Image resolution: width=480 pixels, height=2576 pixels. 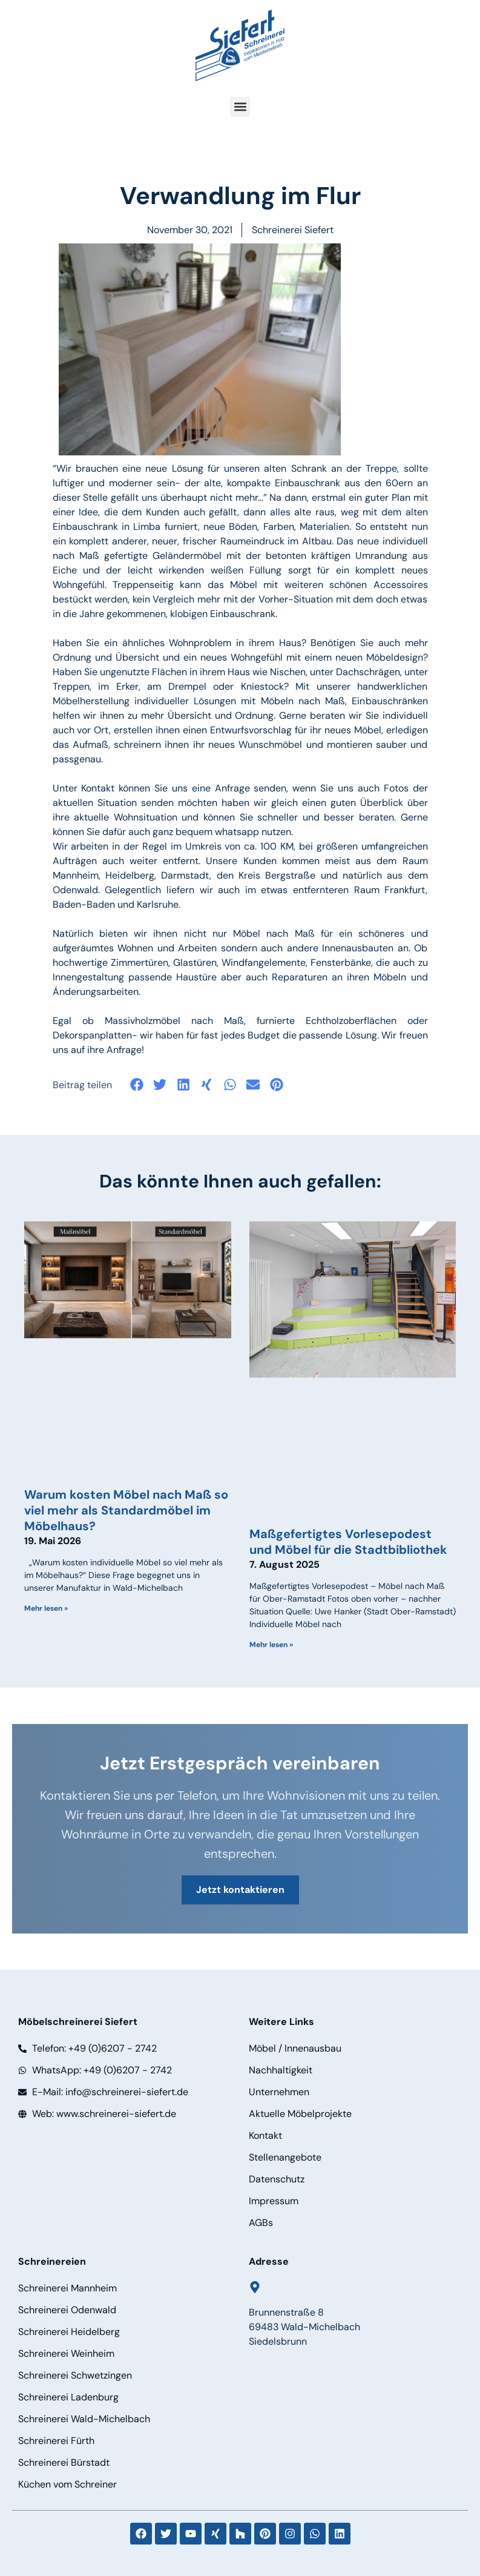 I want to click on Maßgefertigtes Vorlesepodest und Möbel für die Stadtbibliothek, so click(x=348, y=1541).